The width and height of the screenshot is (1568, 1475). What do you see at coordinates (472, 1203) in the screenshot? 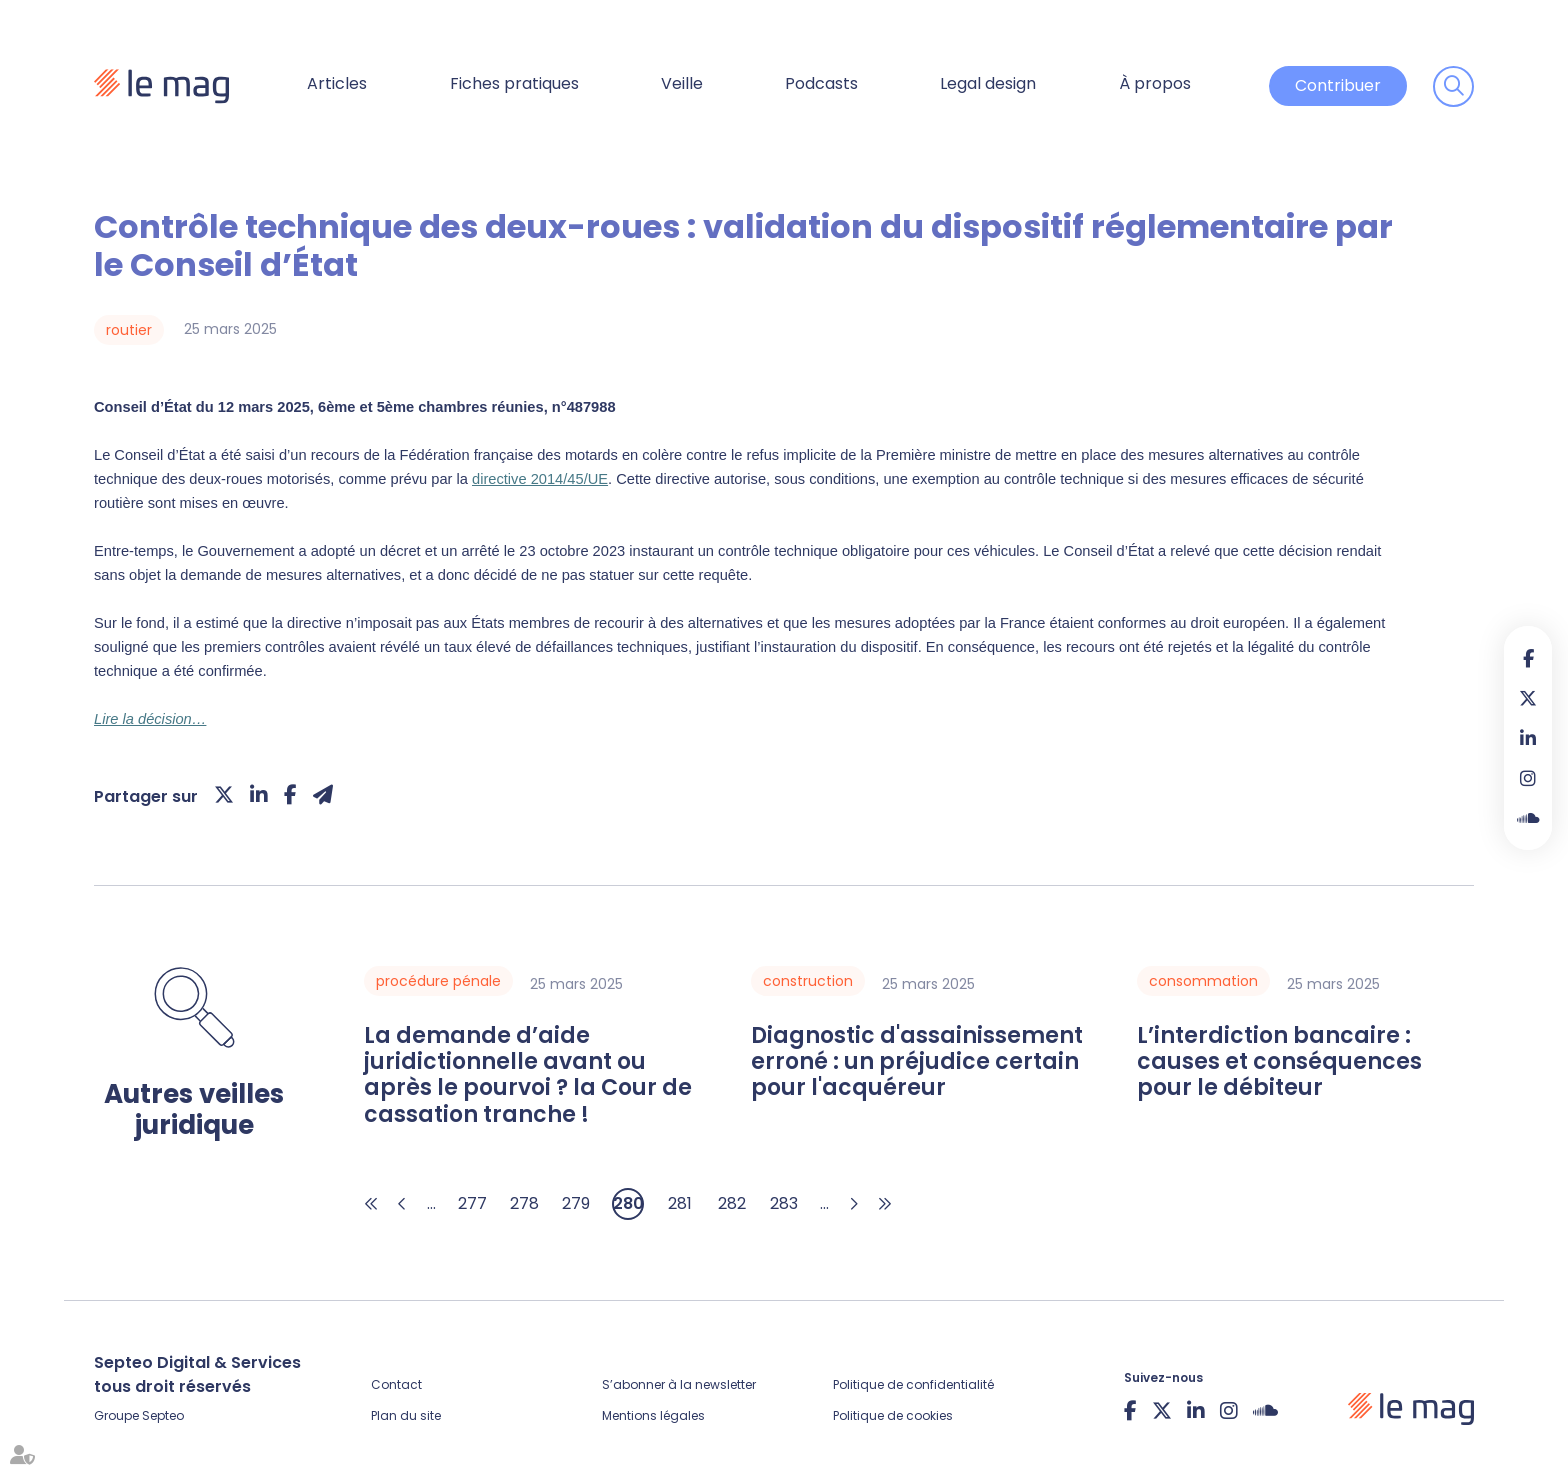
I see `277` at bounding box center [472, 1203].